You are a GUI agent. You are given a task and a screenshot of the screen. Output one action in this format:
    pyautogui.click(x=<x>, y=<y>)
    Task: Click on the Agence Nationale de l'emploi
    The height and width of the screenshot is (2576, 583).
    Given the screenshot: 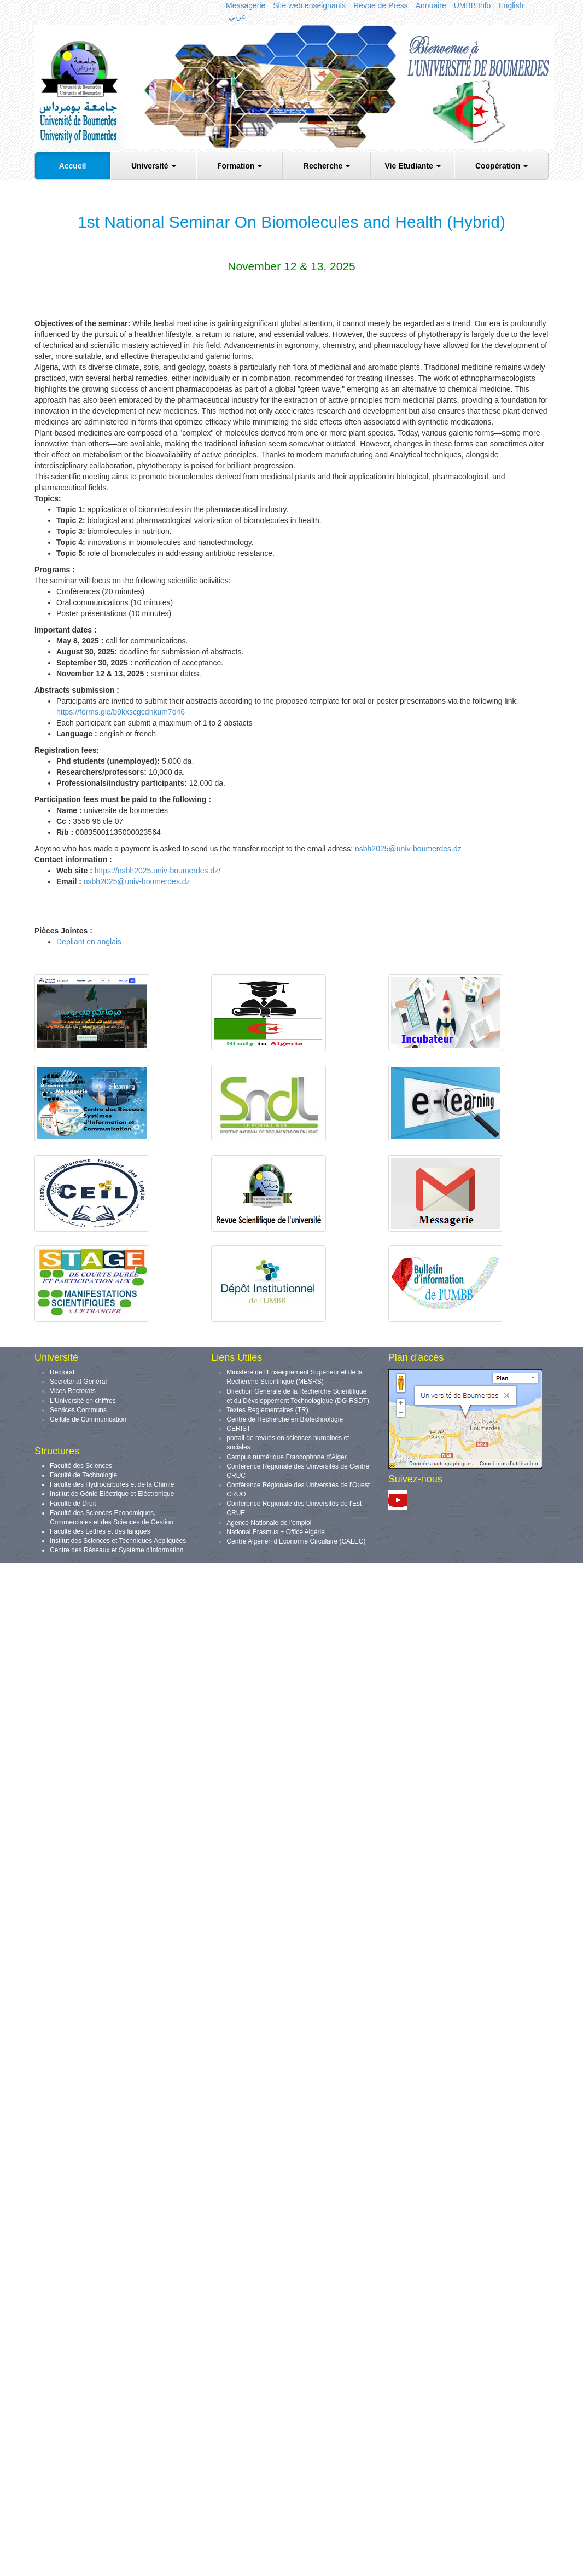 What is the action you would take?
    pyautogui.click(x=268, y=1523)
    